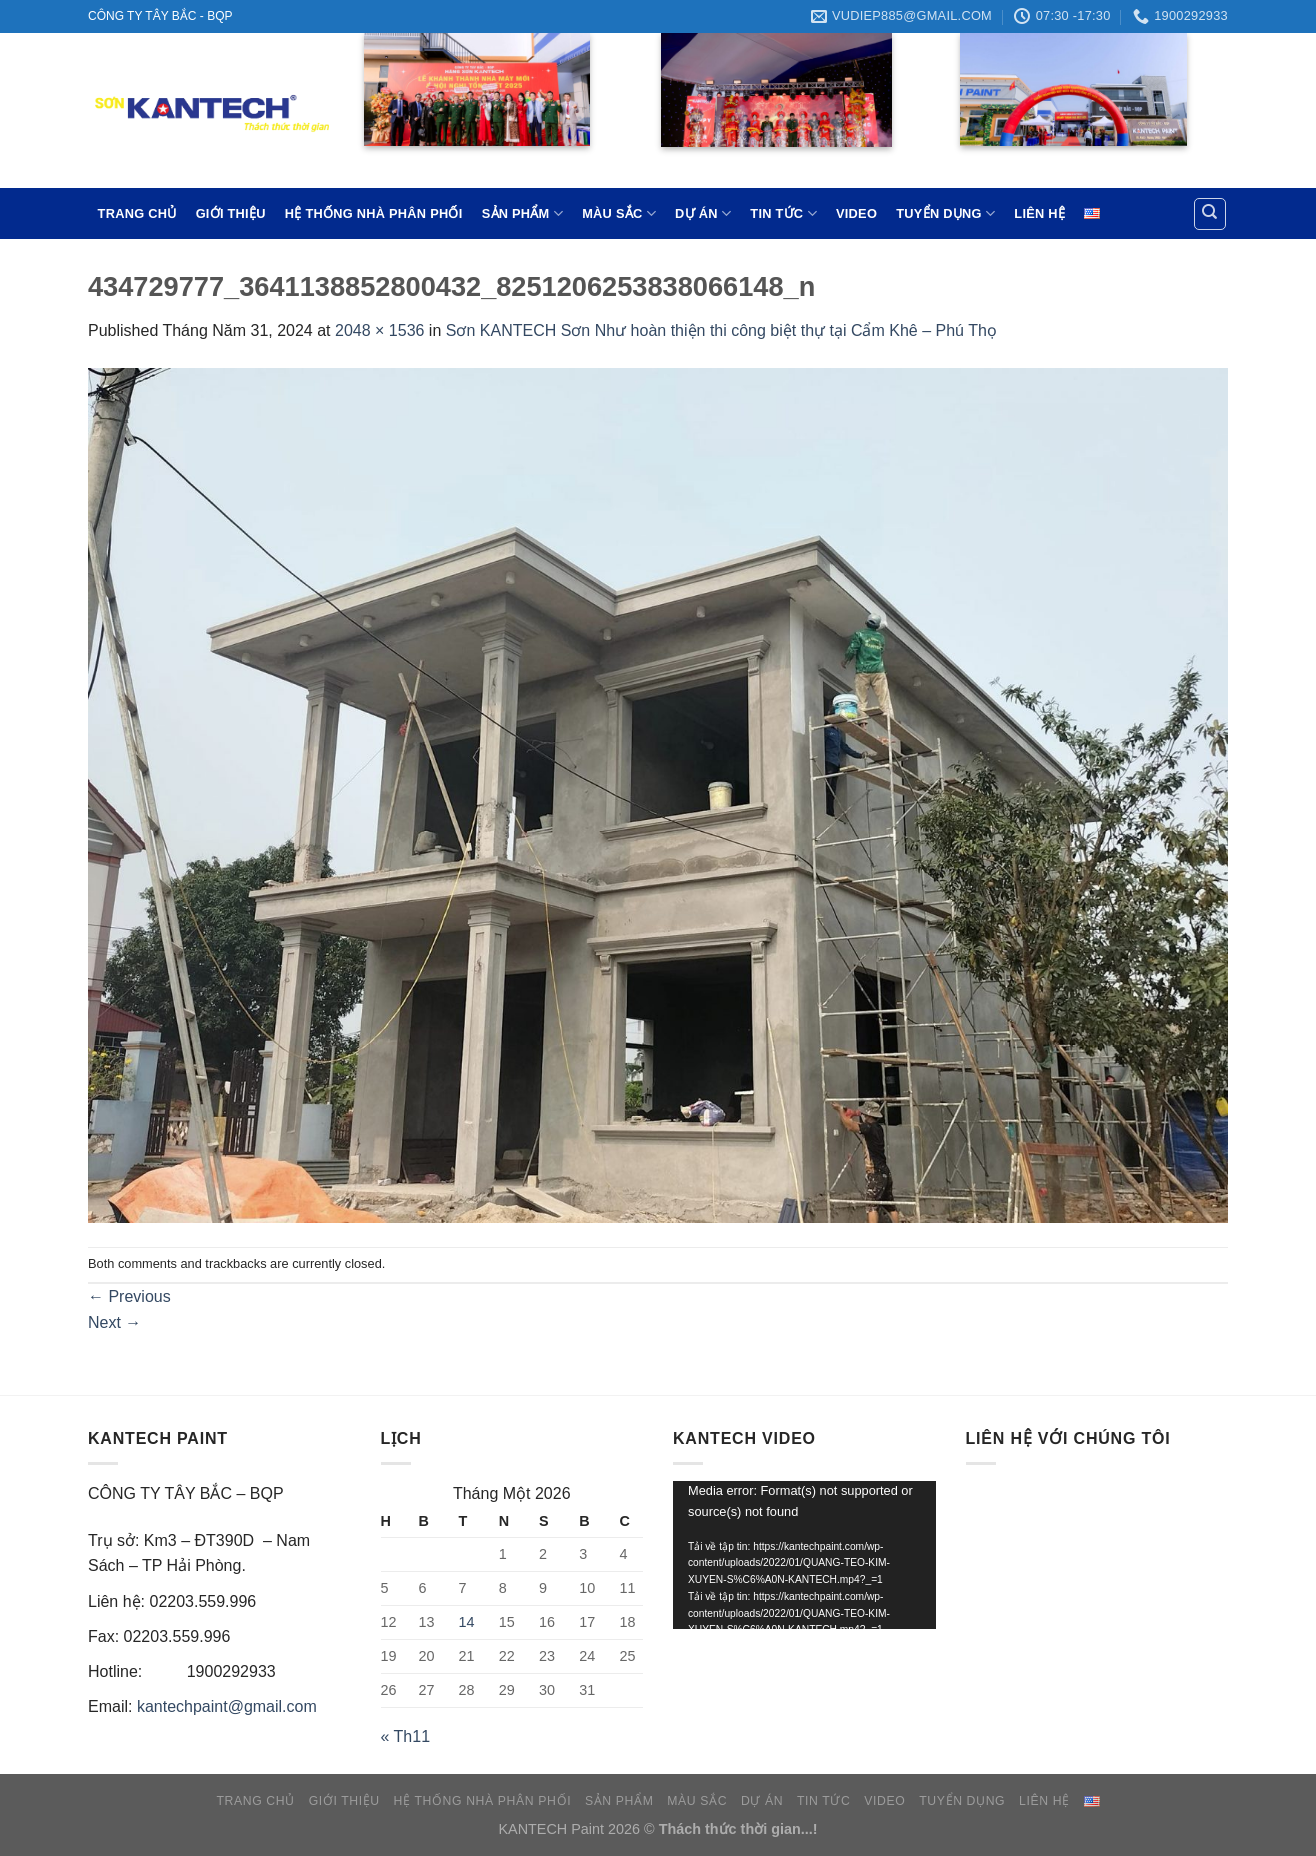  I want to click on LIÊN HỆ, so click(1039, 213).